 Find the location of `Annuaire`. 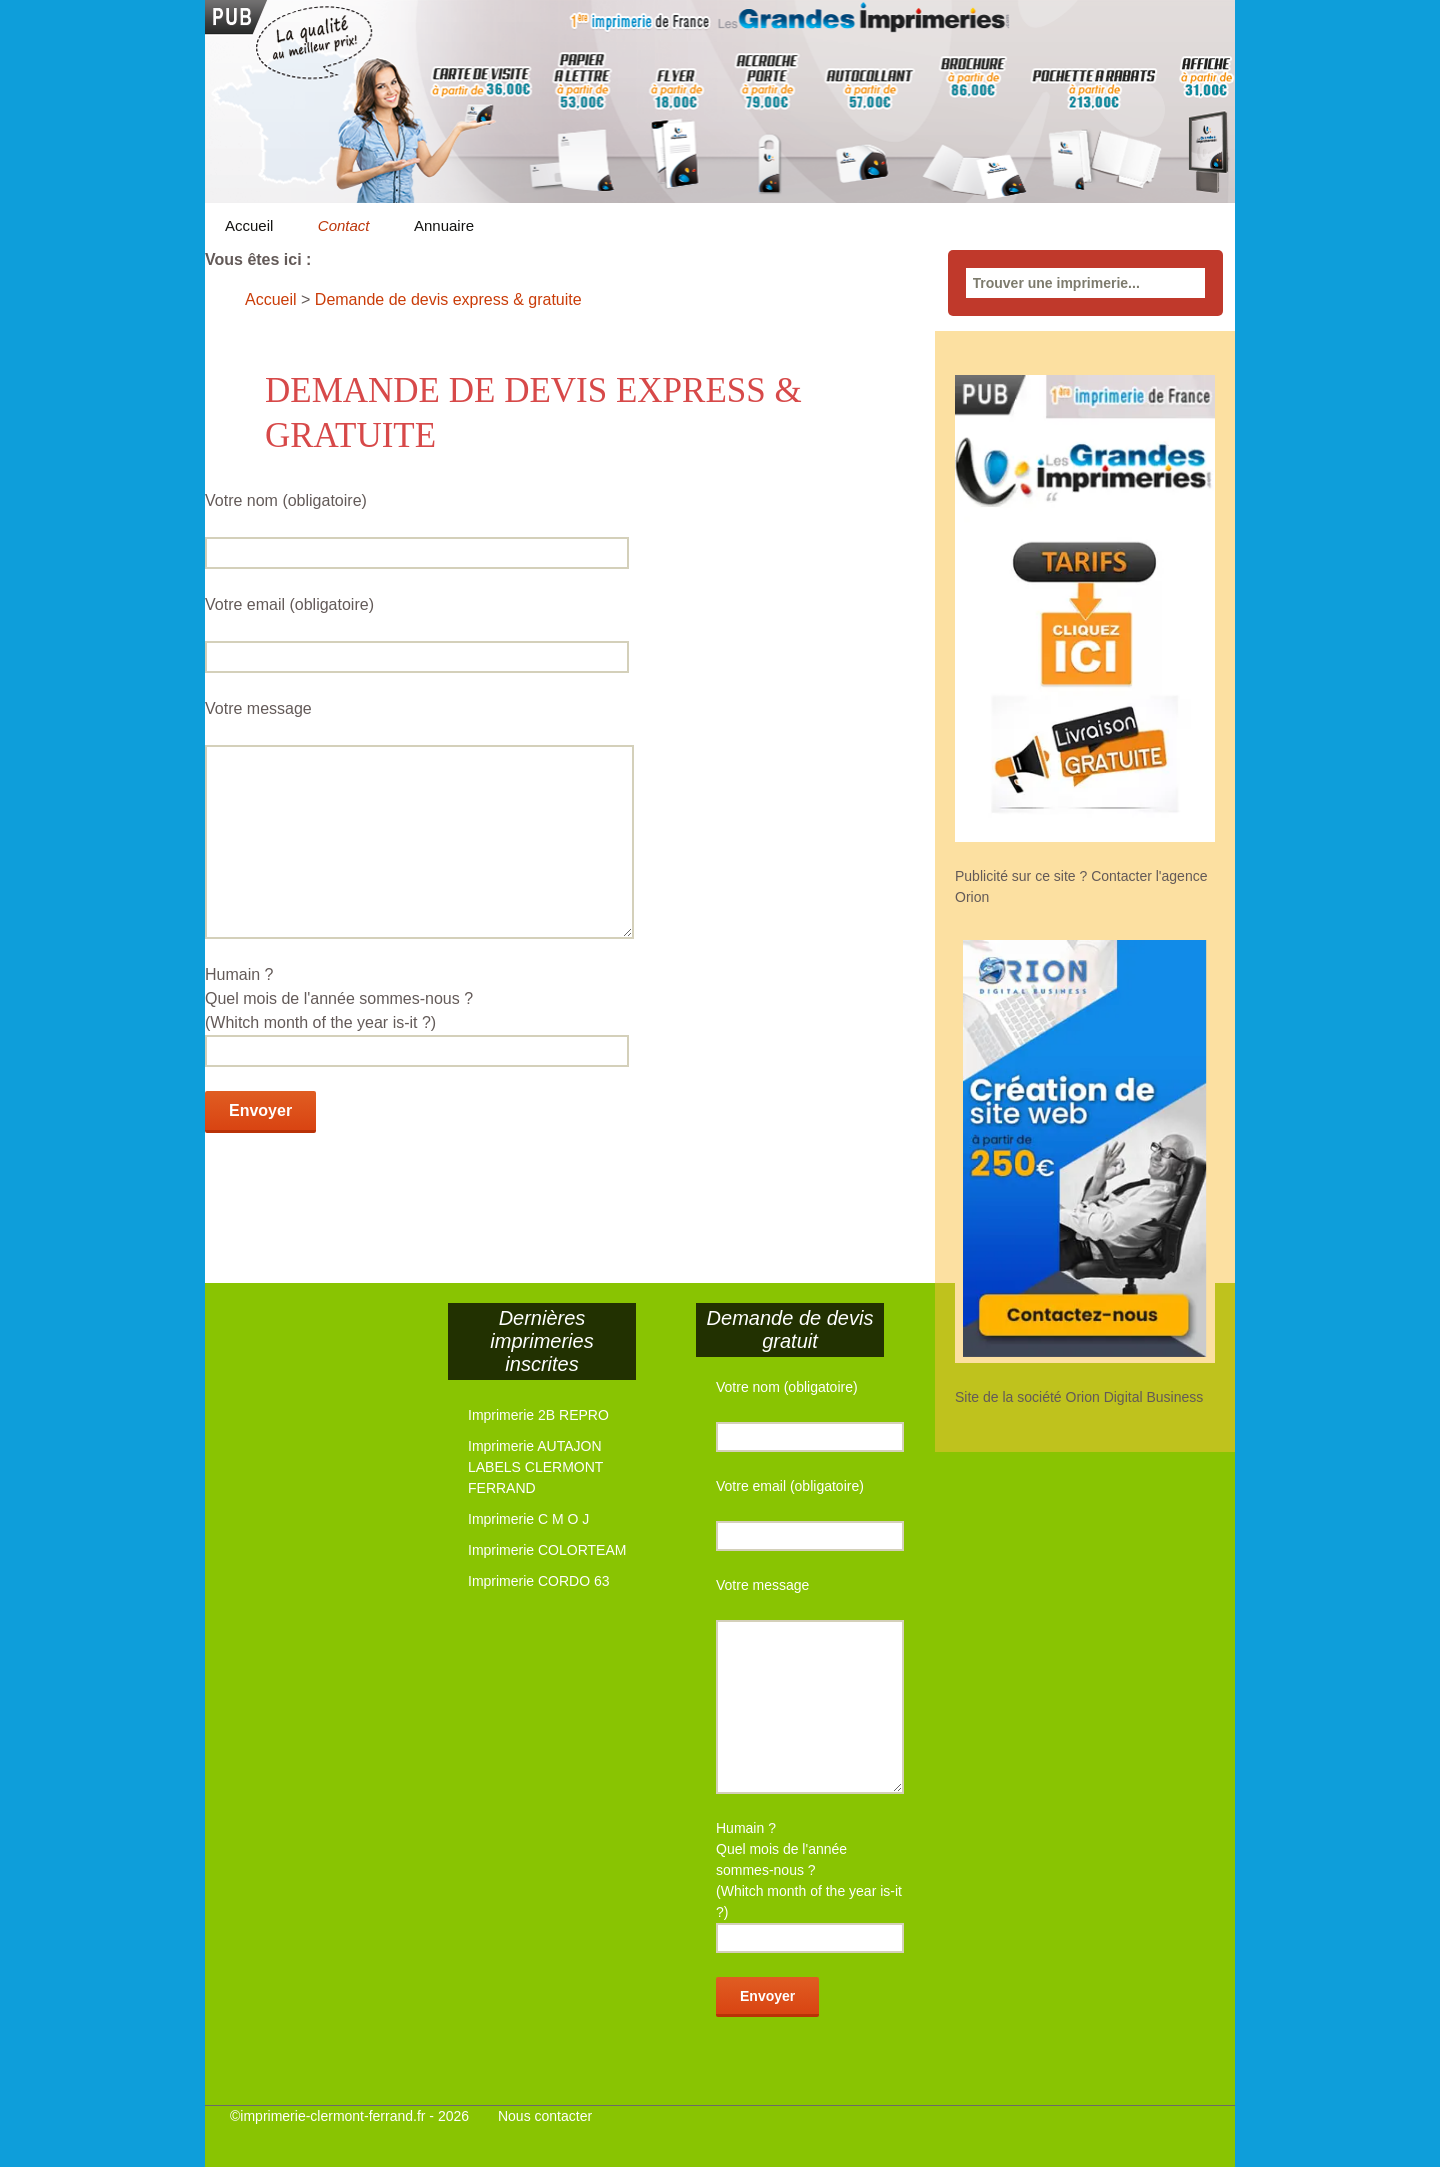

Annuaire is located at coordinates (444, 225).